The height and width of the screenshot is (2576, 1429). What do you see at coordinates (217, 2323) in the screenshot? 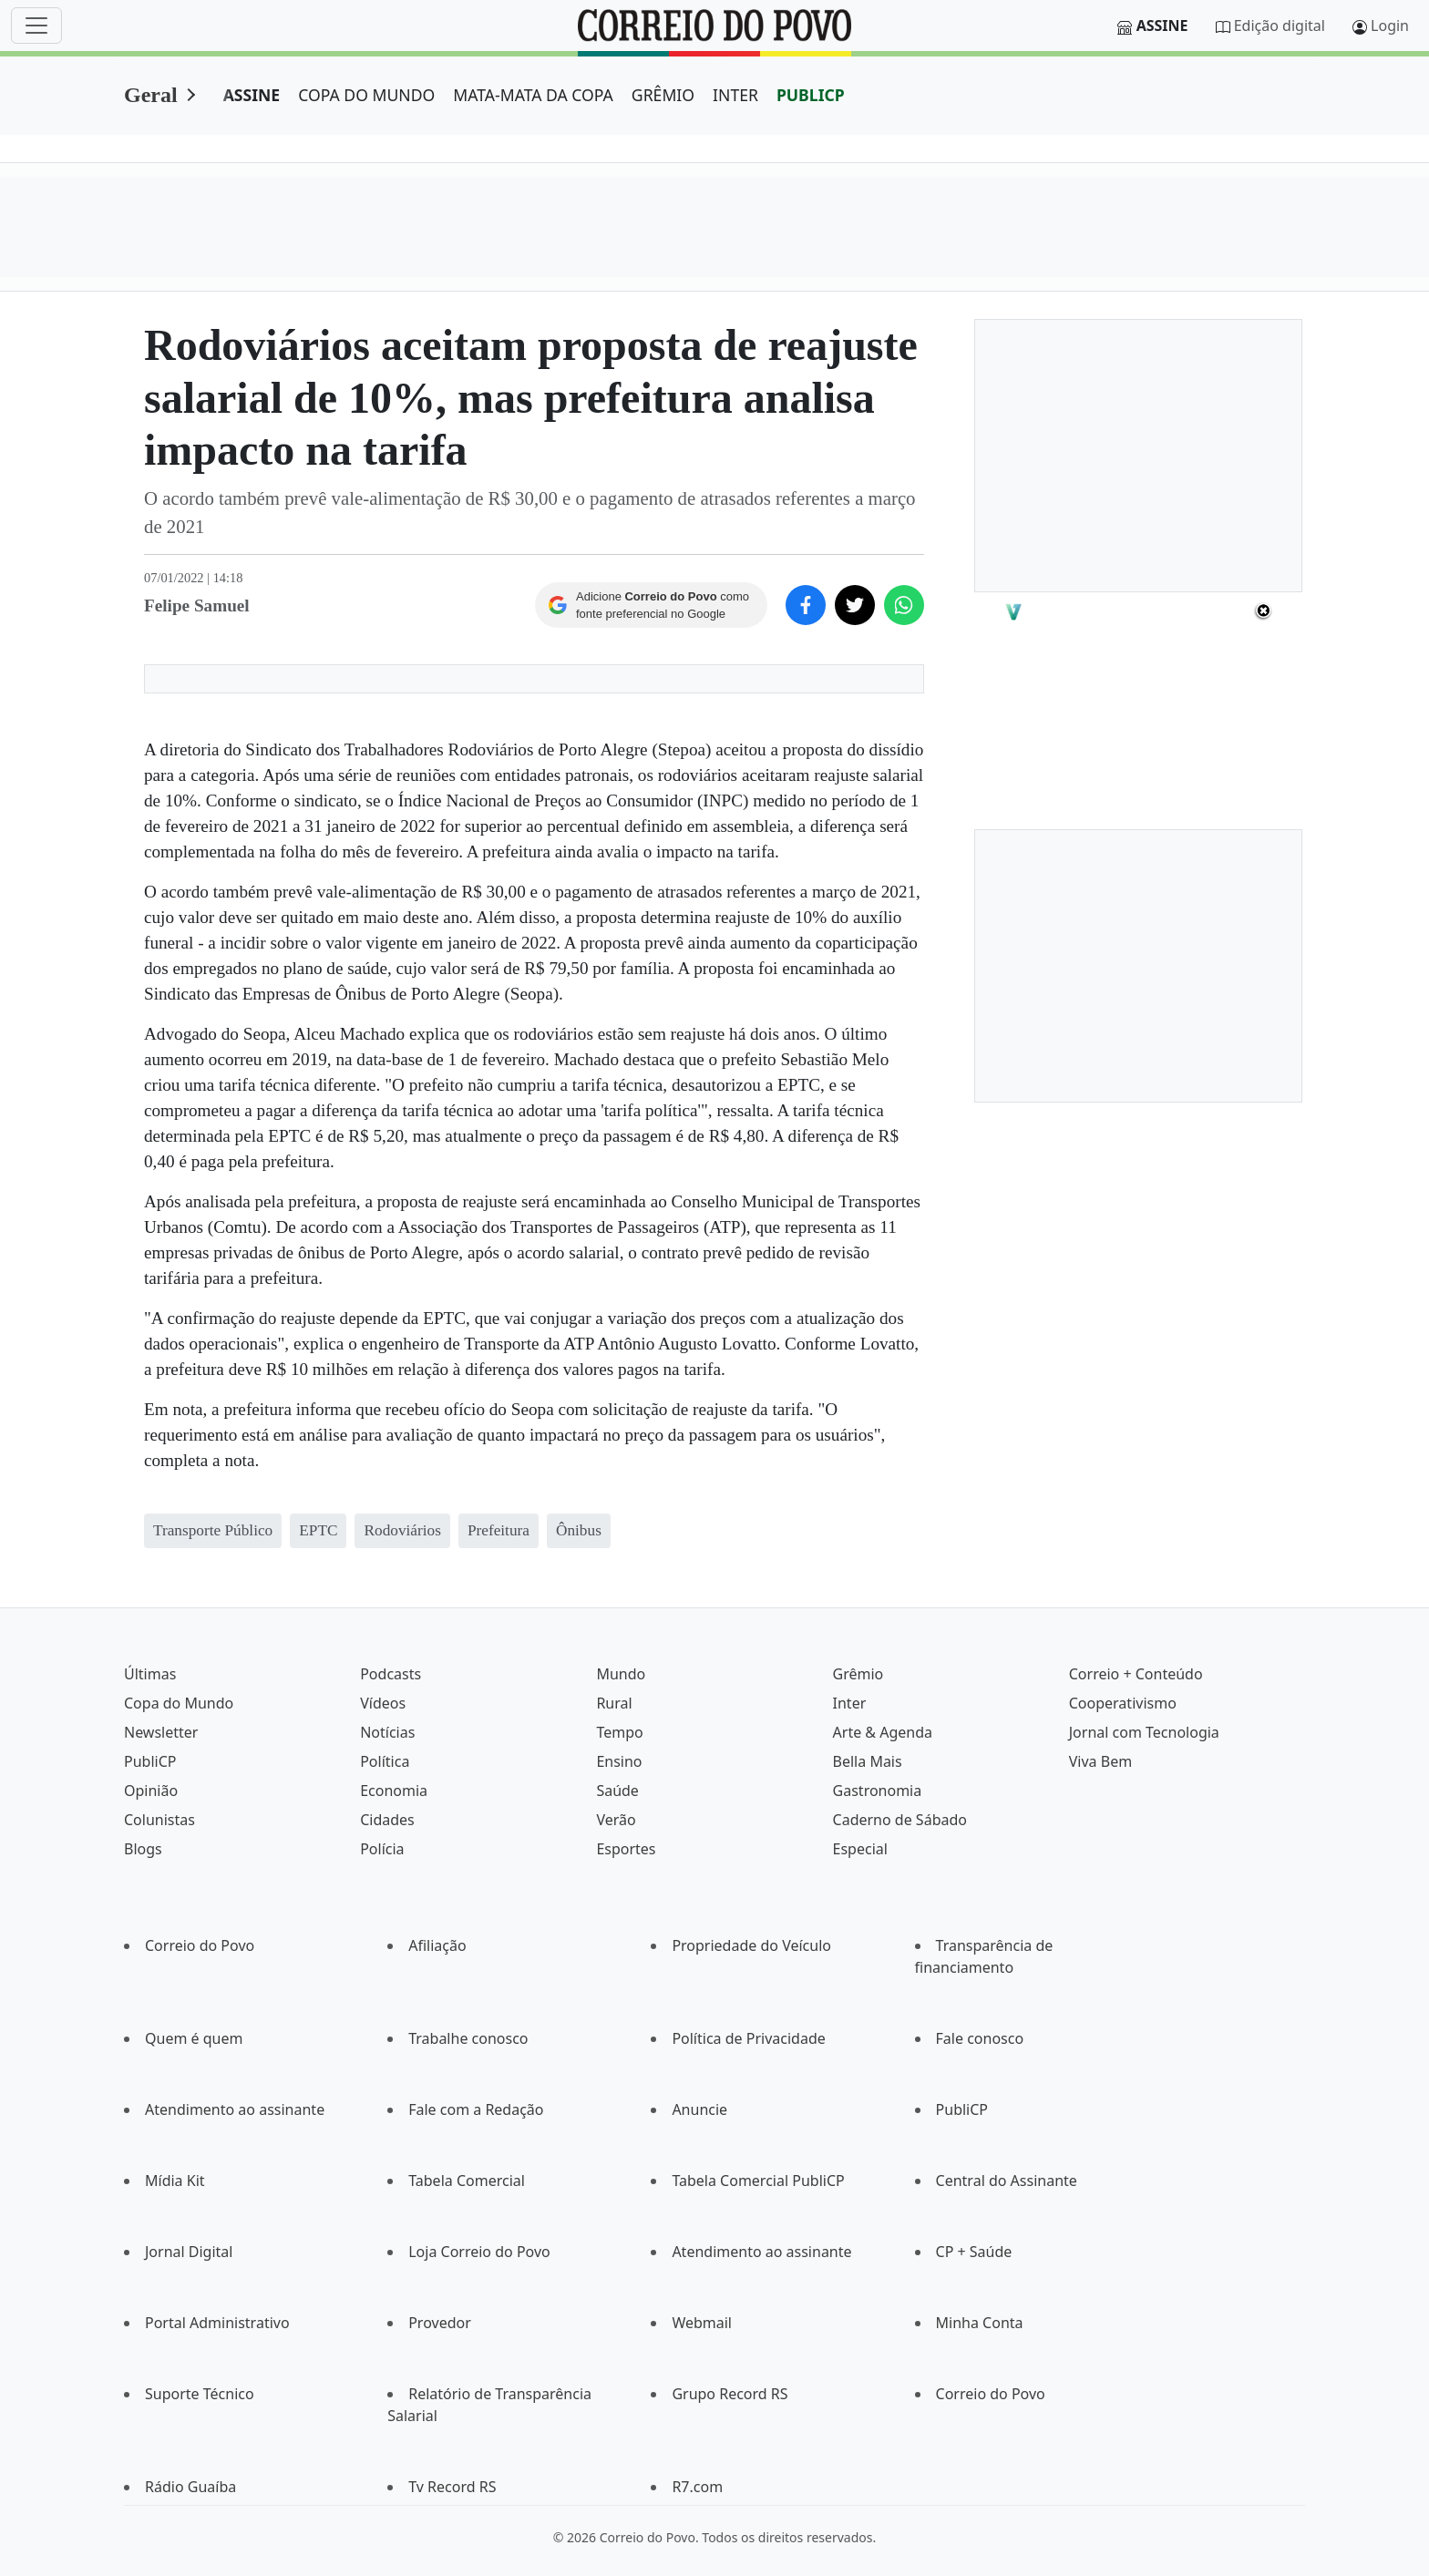
I see `Portal Administrativo` at bounding box center [217, 2323].